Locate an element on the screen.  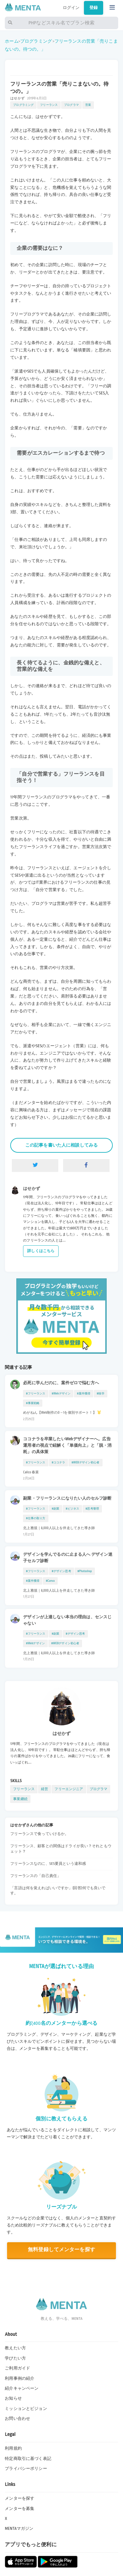
経営 is located at coordinates (44, 1789).